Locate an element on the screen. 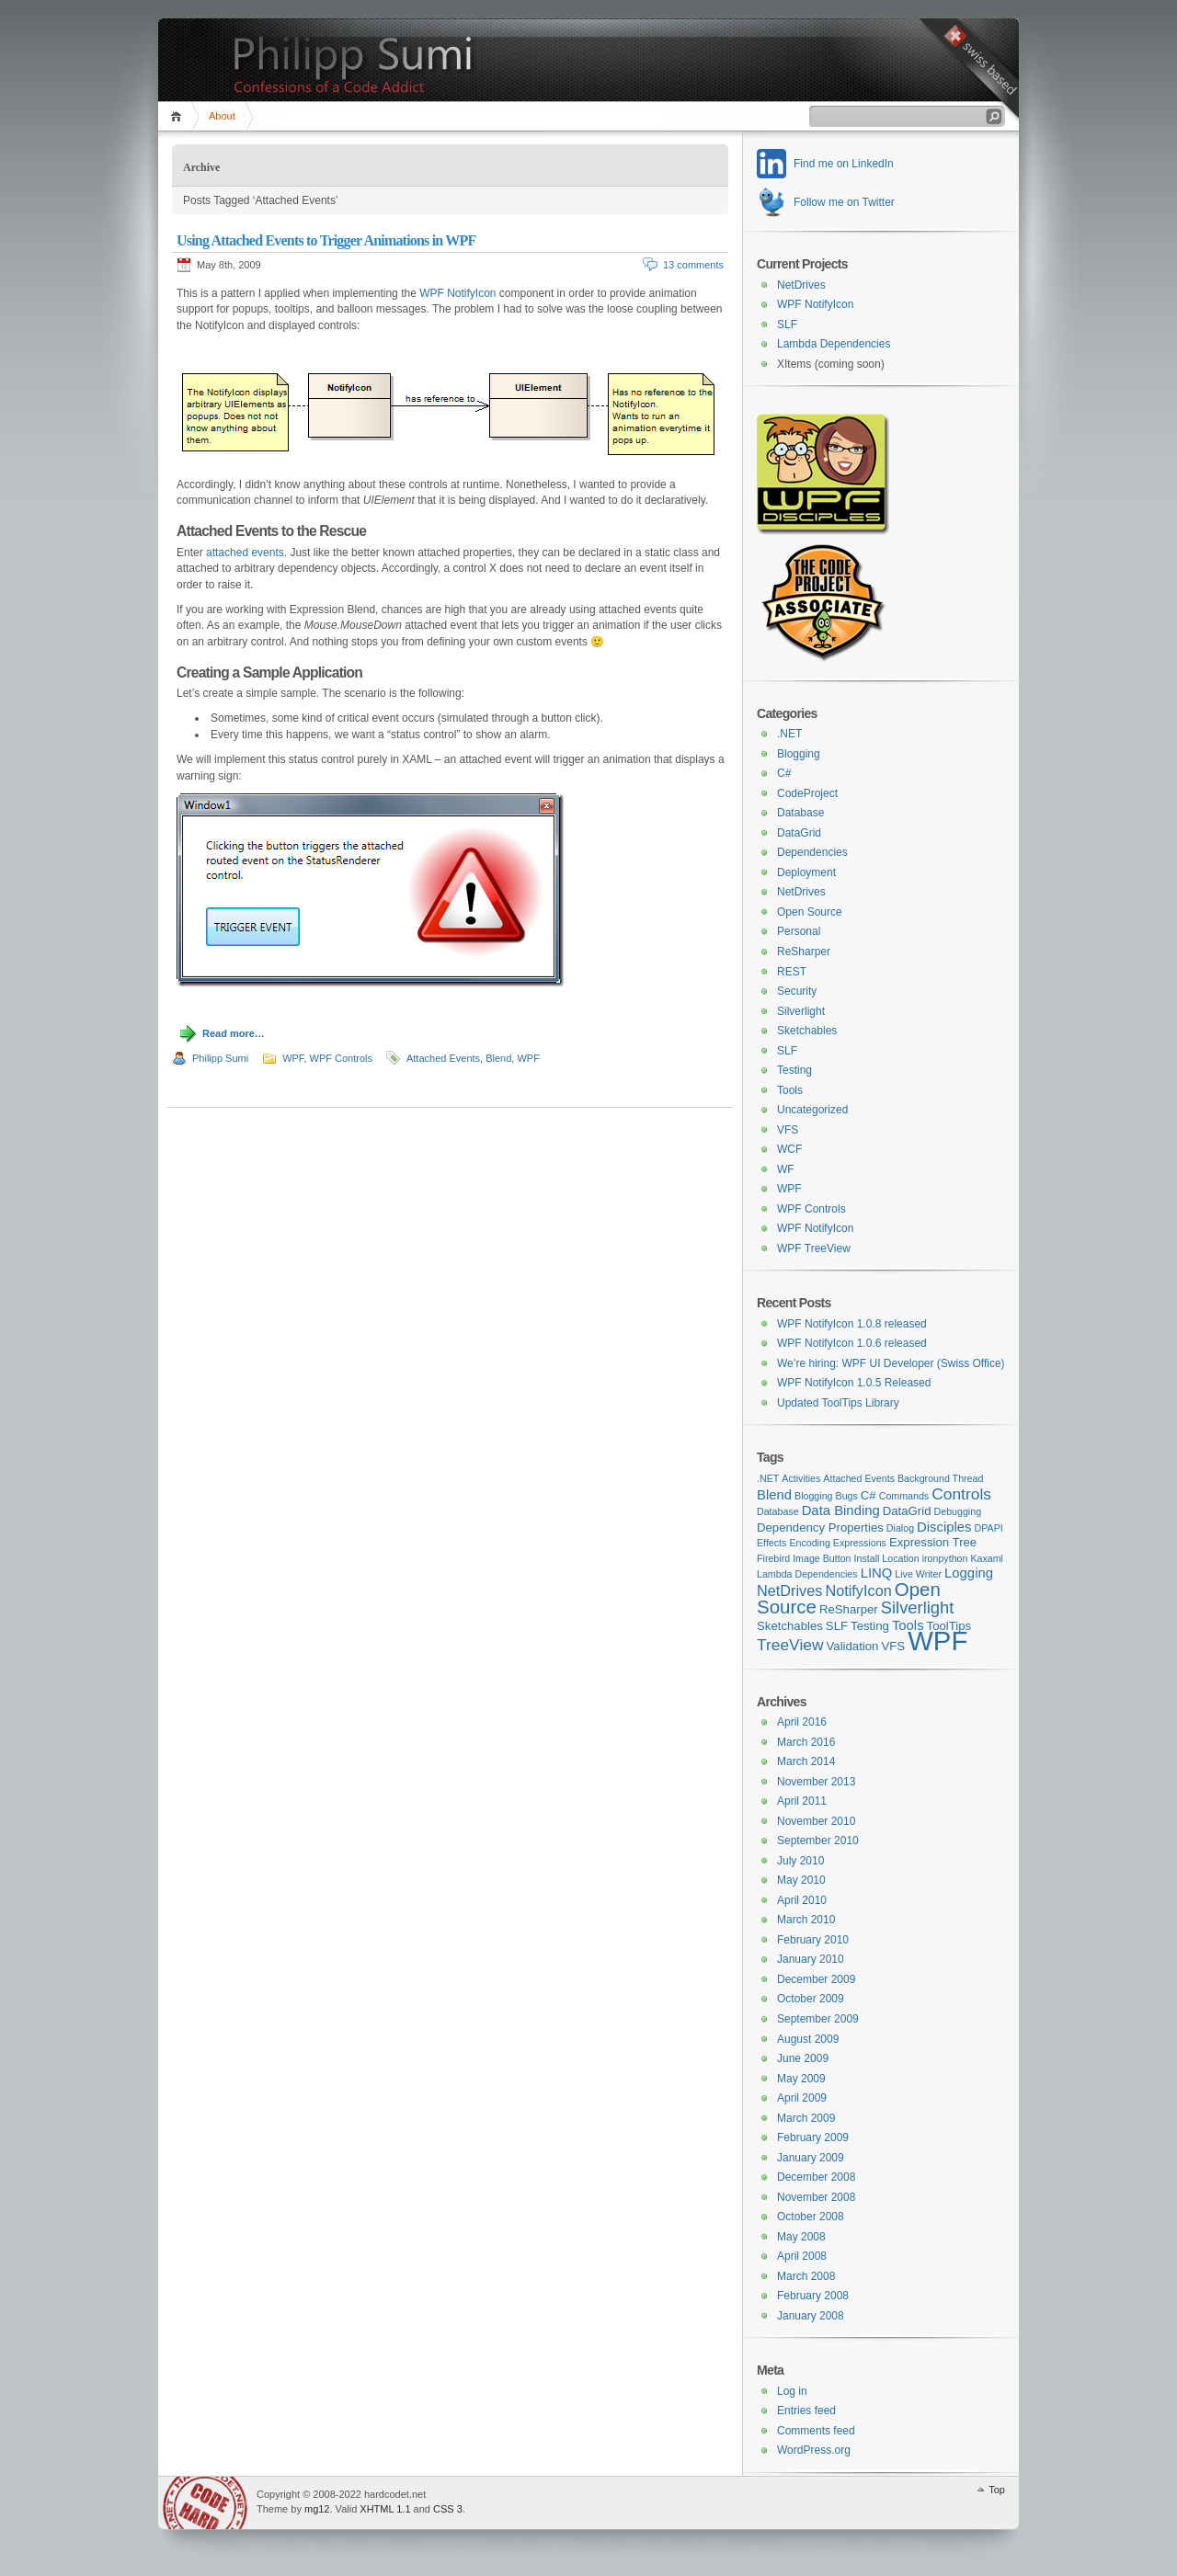 The height and width of the screenshot is (2576, 1177). C# is located at coordinates (784, 773).